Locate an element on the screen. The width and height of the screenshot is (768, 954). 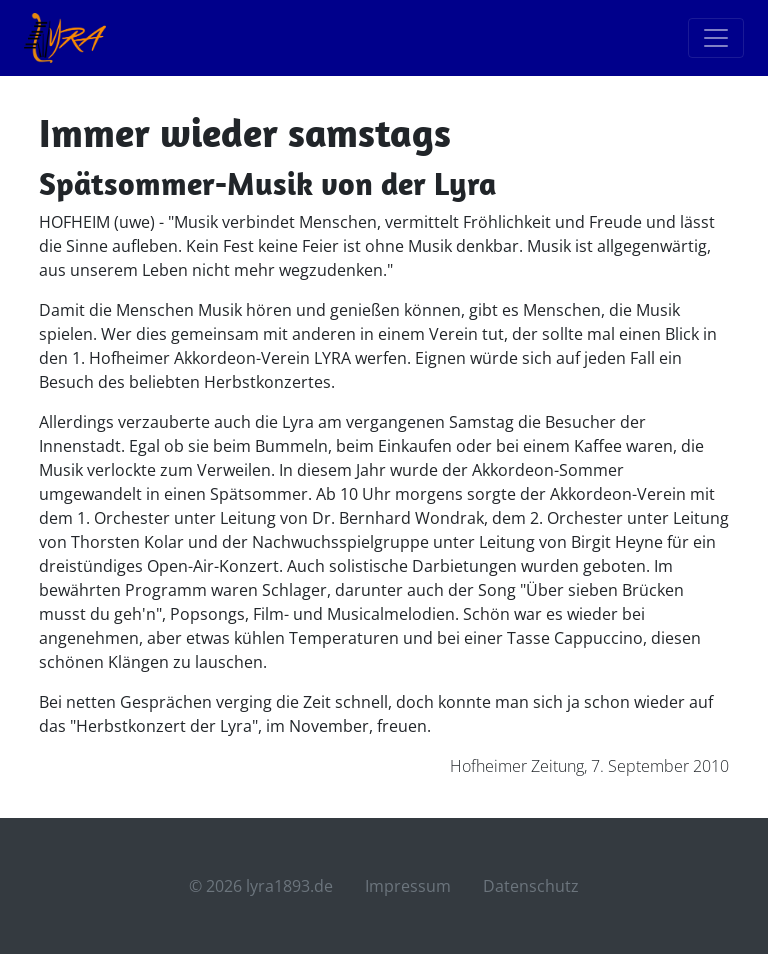
Datenschutz is located at coordinates (531, 886).